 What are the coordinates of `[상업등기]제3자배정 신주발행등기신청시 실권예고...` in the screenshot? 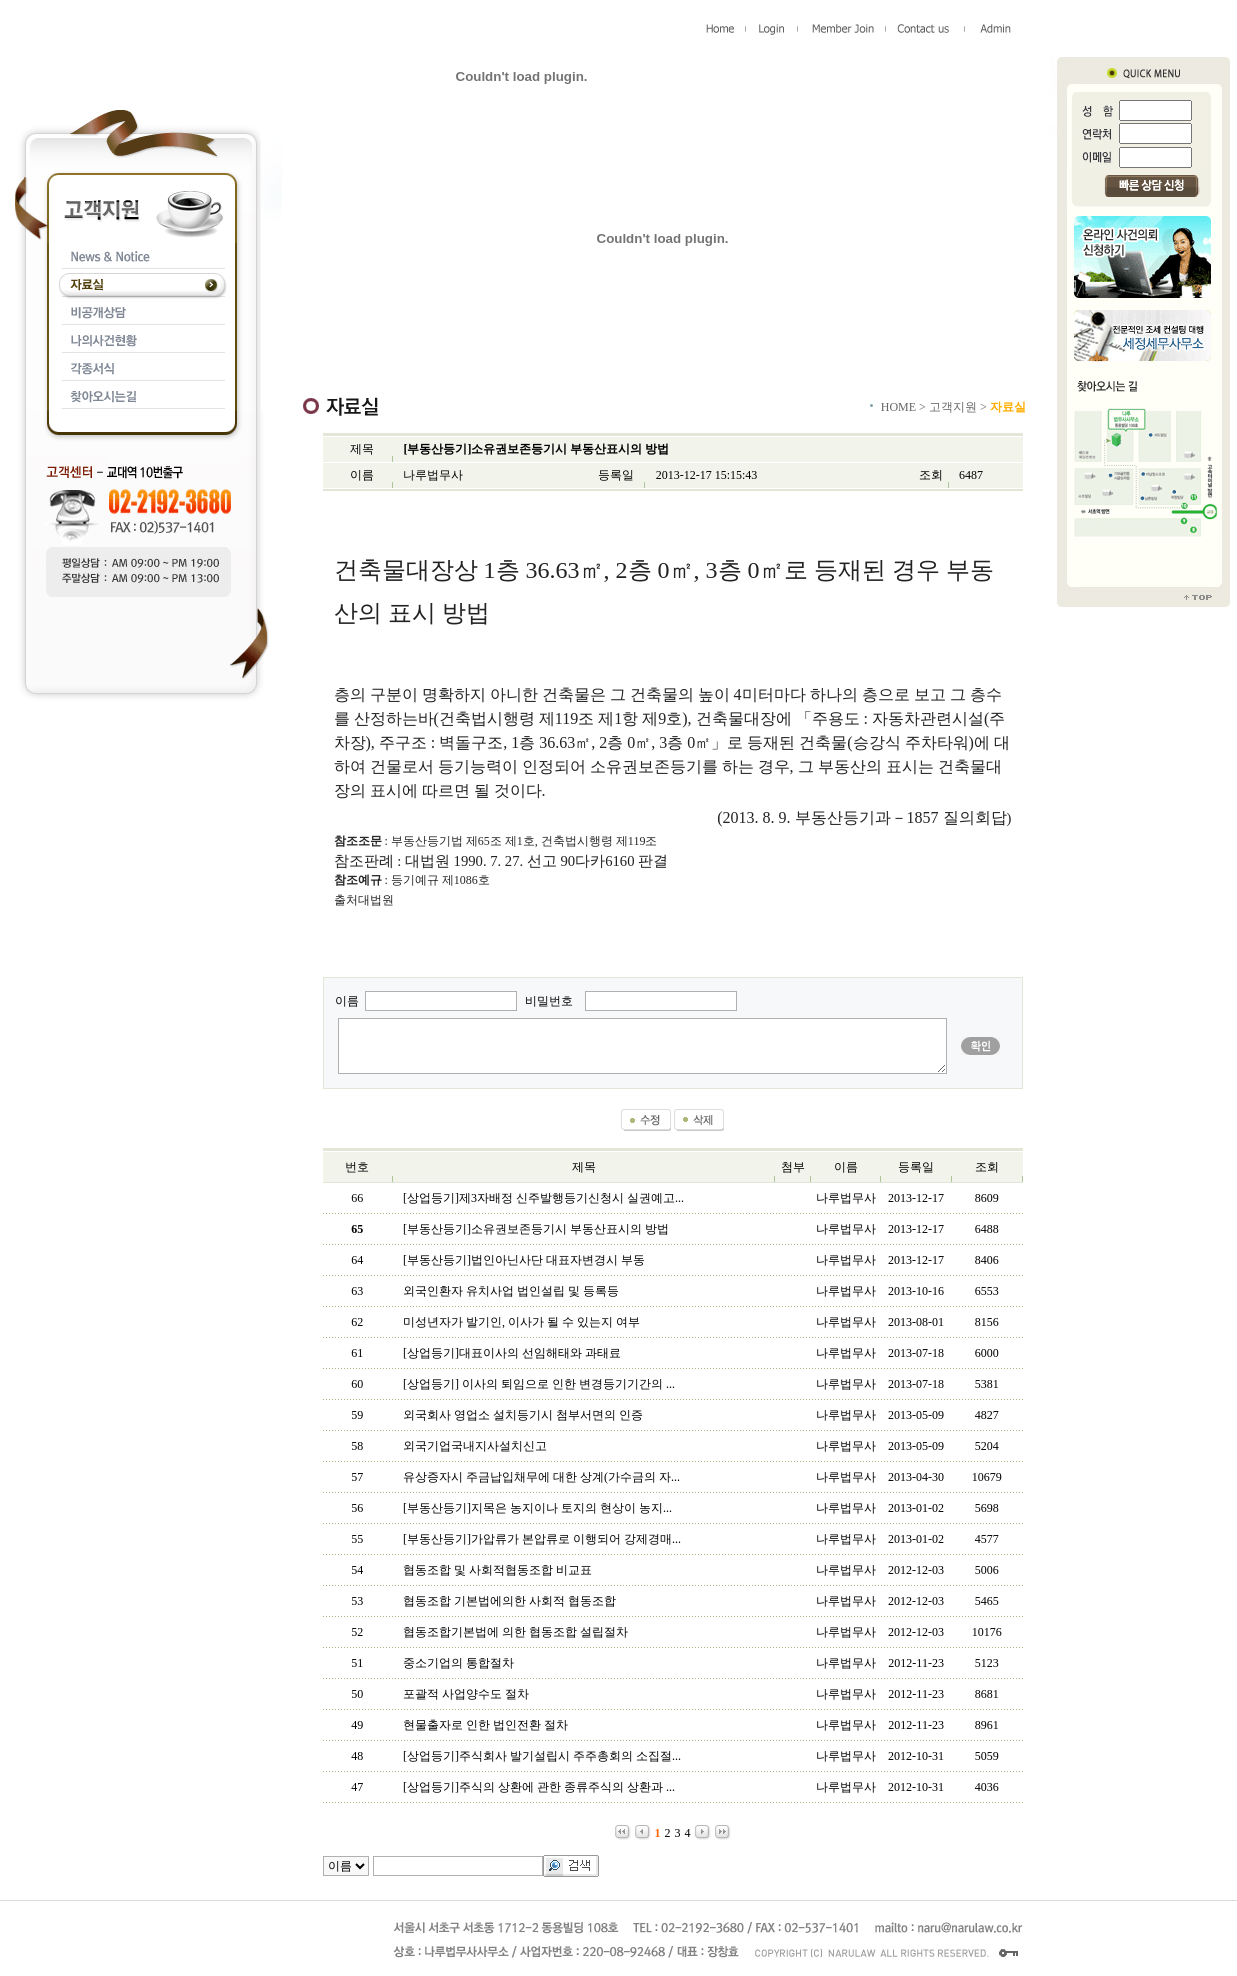 It's located at (543, 1198).